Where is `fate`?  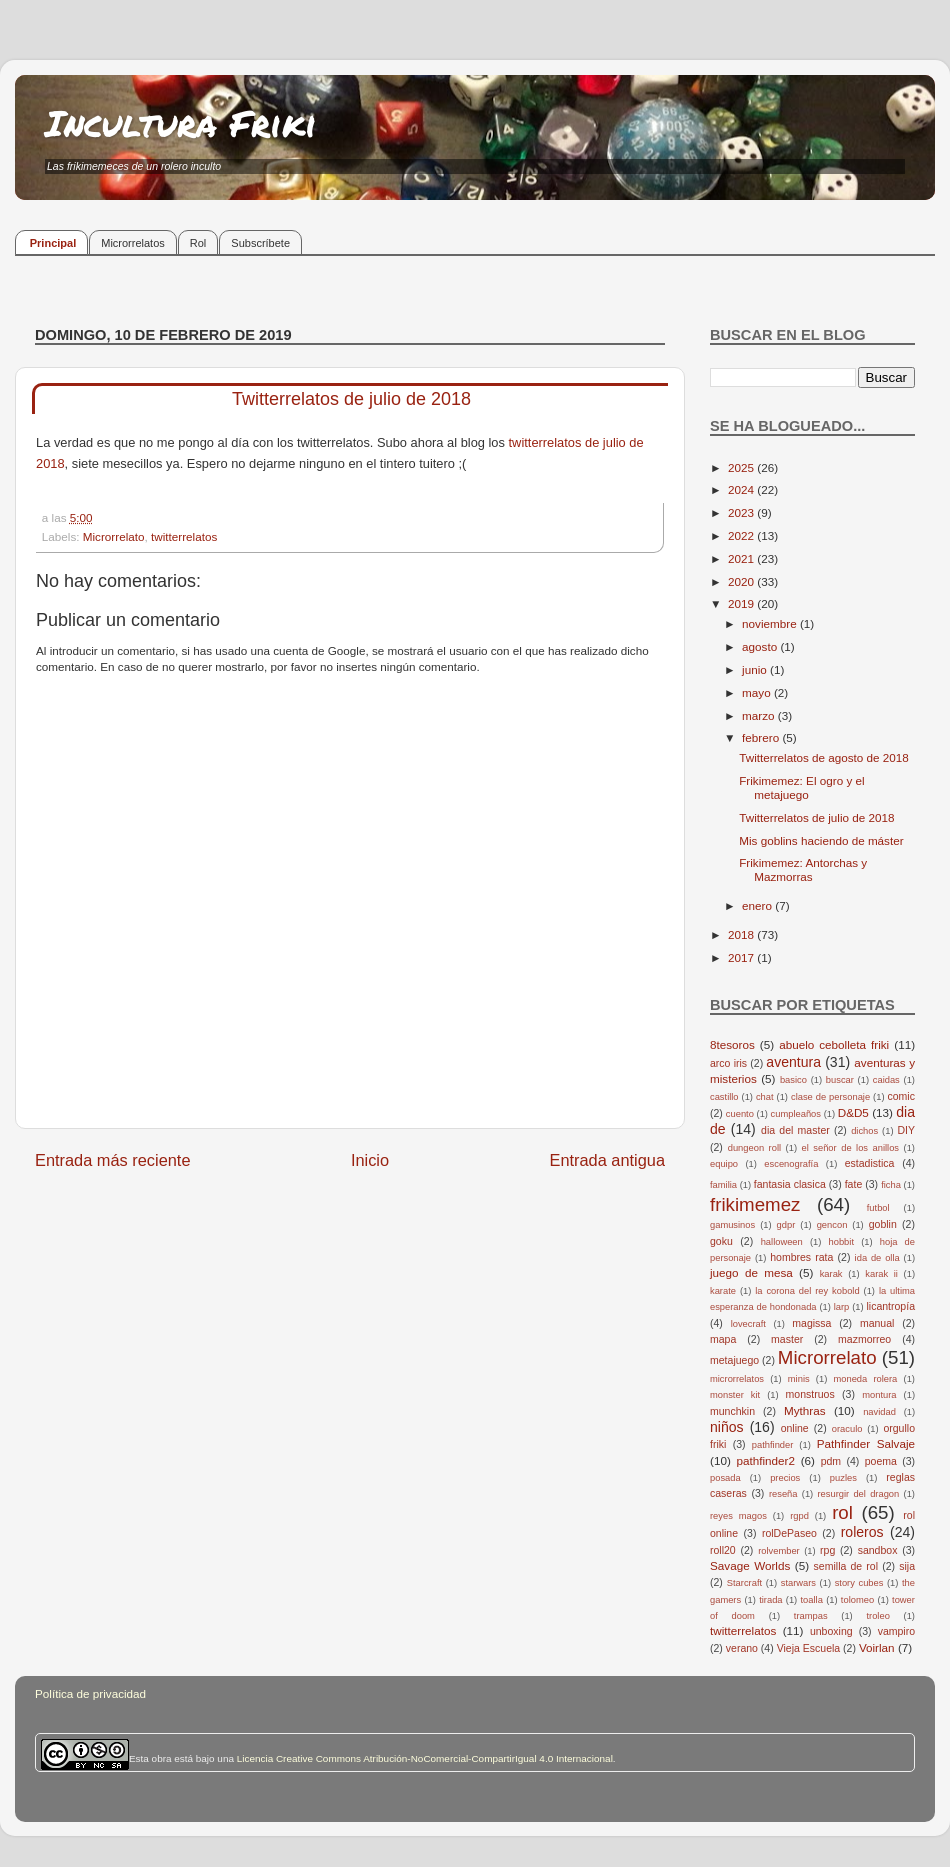 fate is located at coordinates (854, 1184).